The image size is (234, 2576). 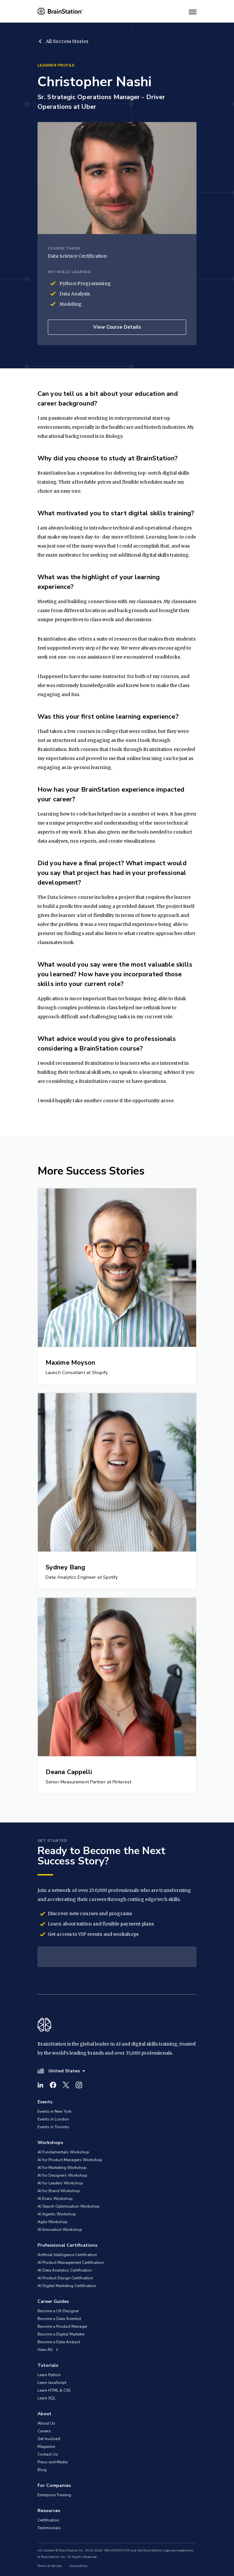 What do you see at coordinates (55, 2198) in the screenshot?
I see `AI Evals Workshop` at bounding box center [55, 2198].